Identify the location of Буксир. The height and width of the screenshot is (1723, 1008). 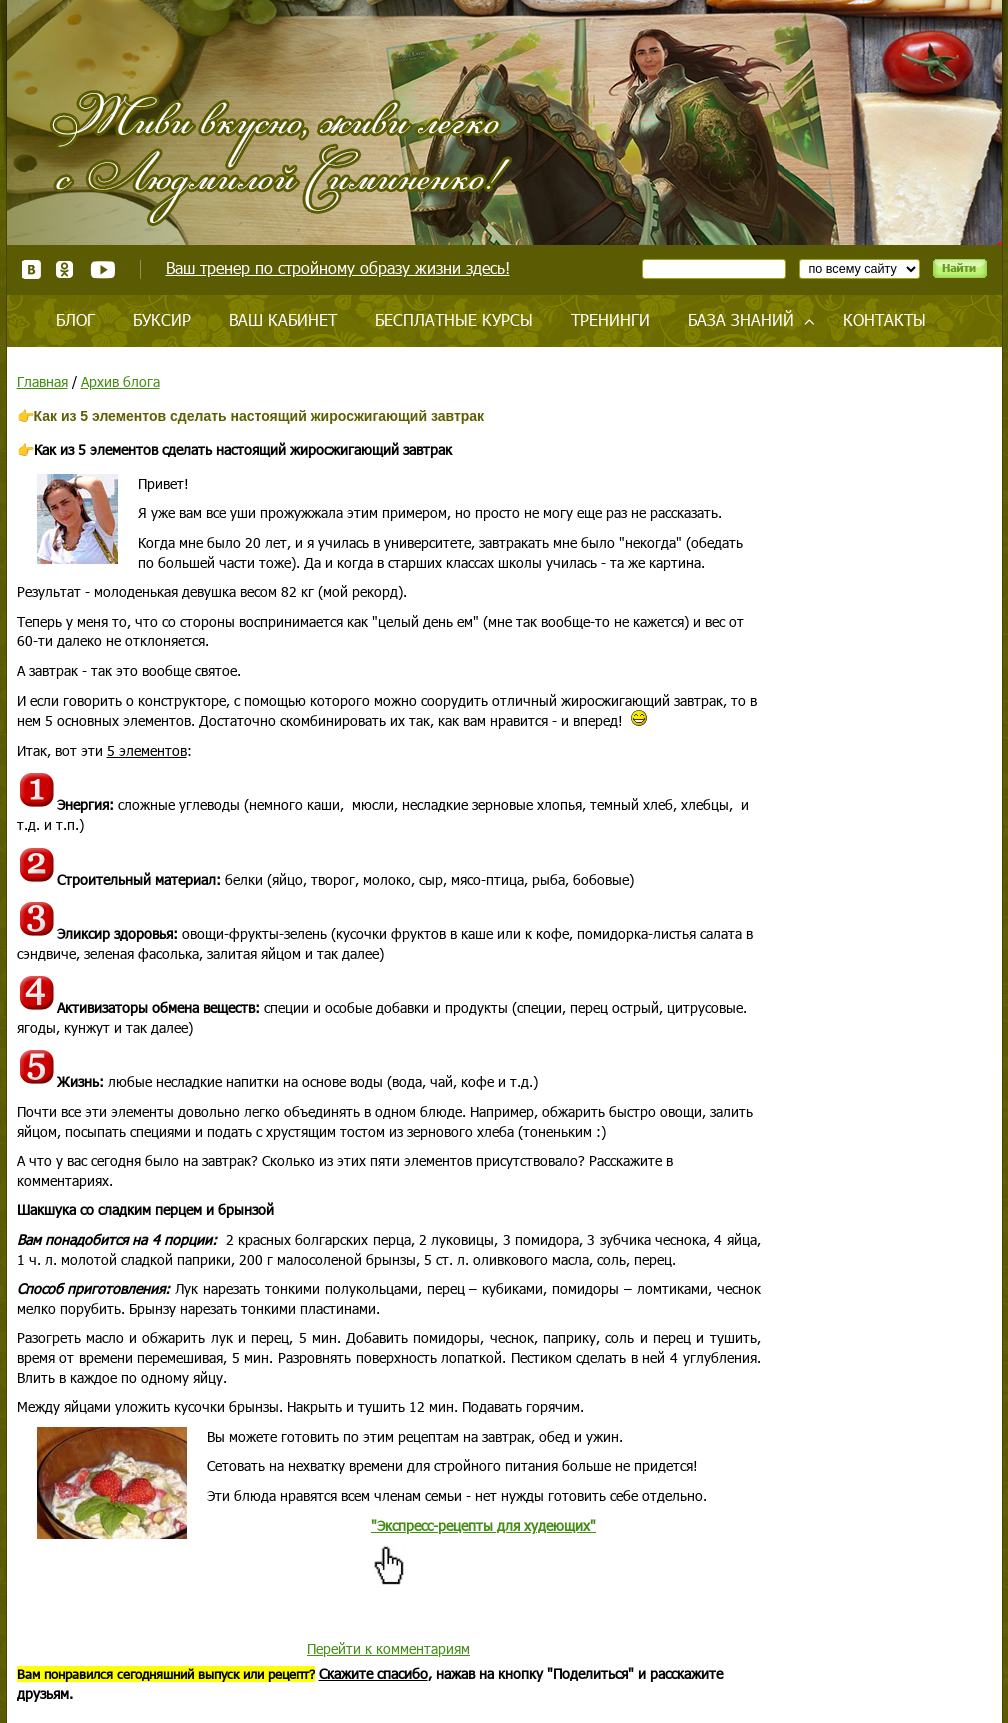
(162, 319).